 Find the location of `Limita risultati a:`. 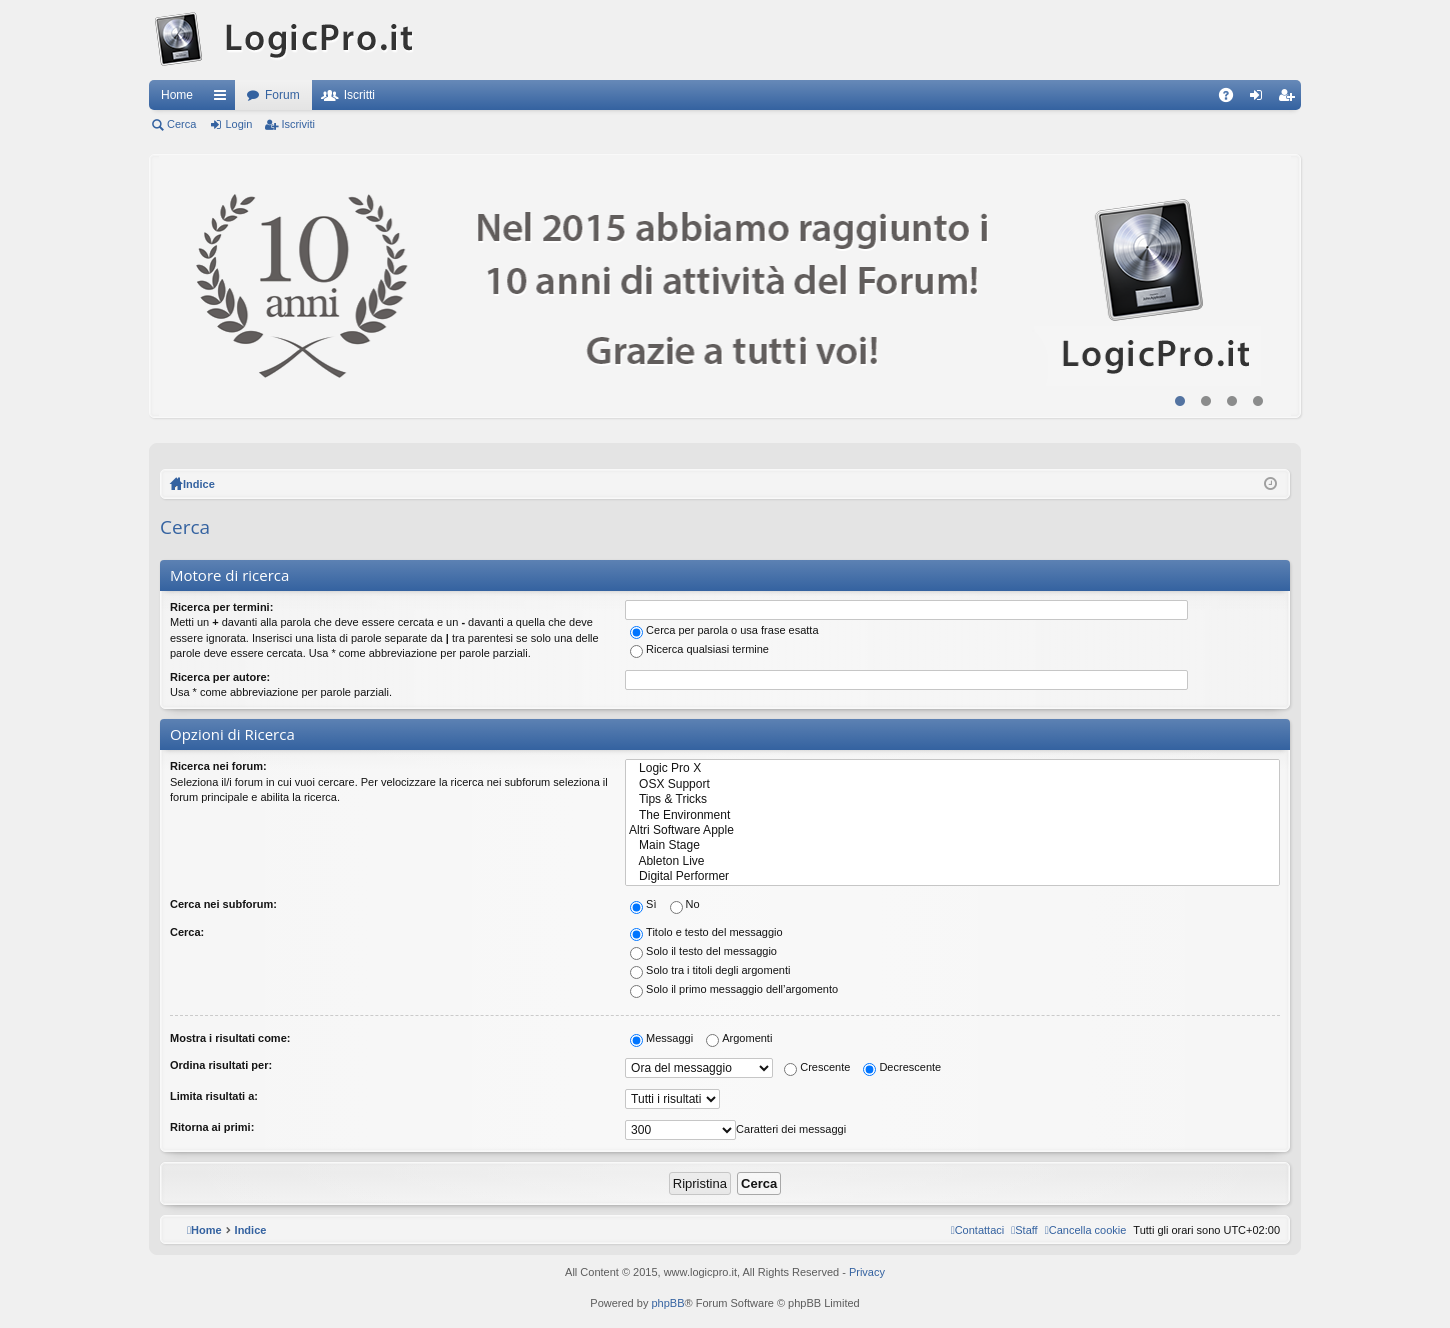

Limita risultati a: is located at coordinates (214, 1096).